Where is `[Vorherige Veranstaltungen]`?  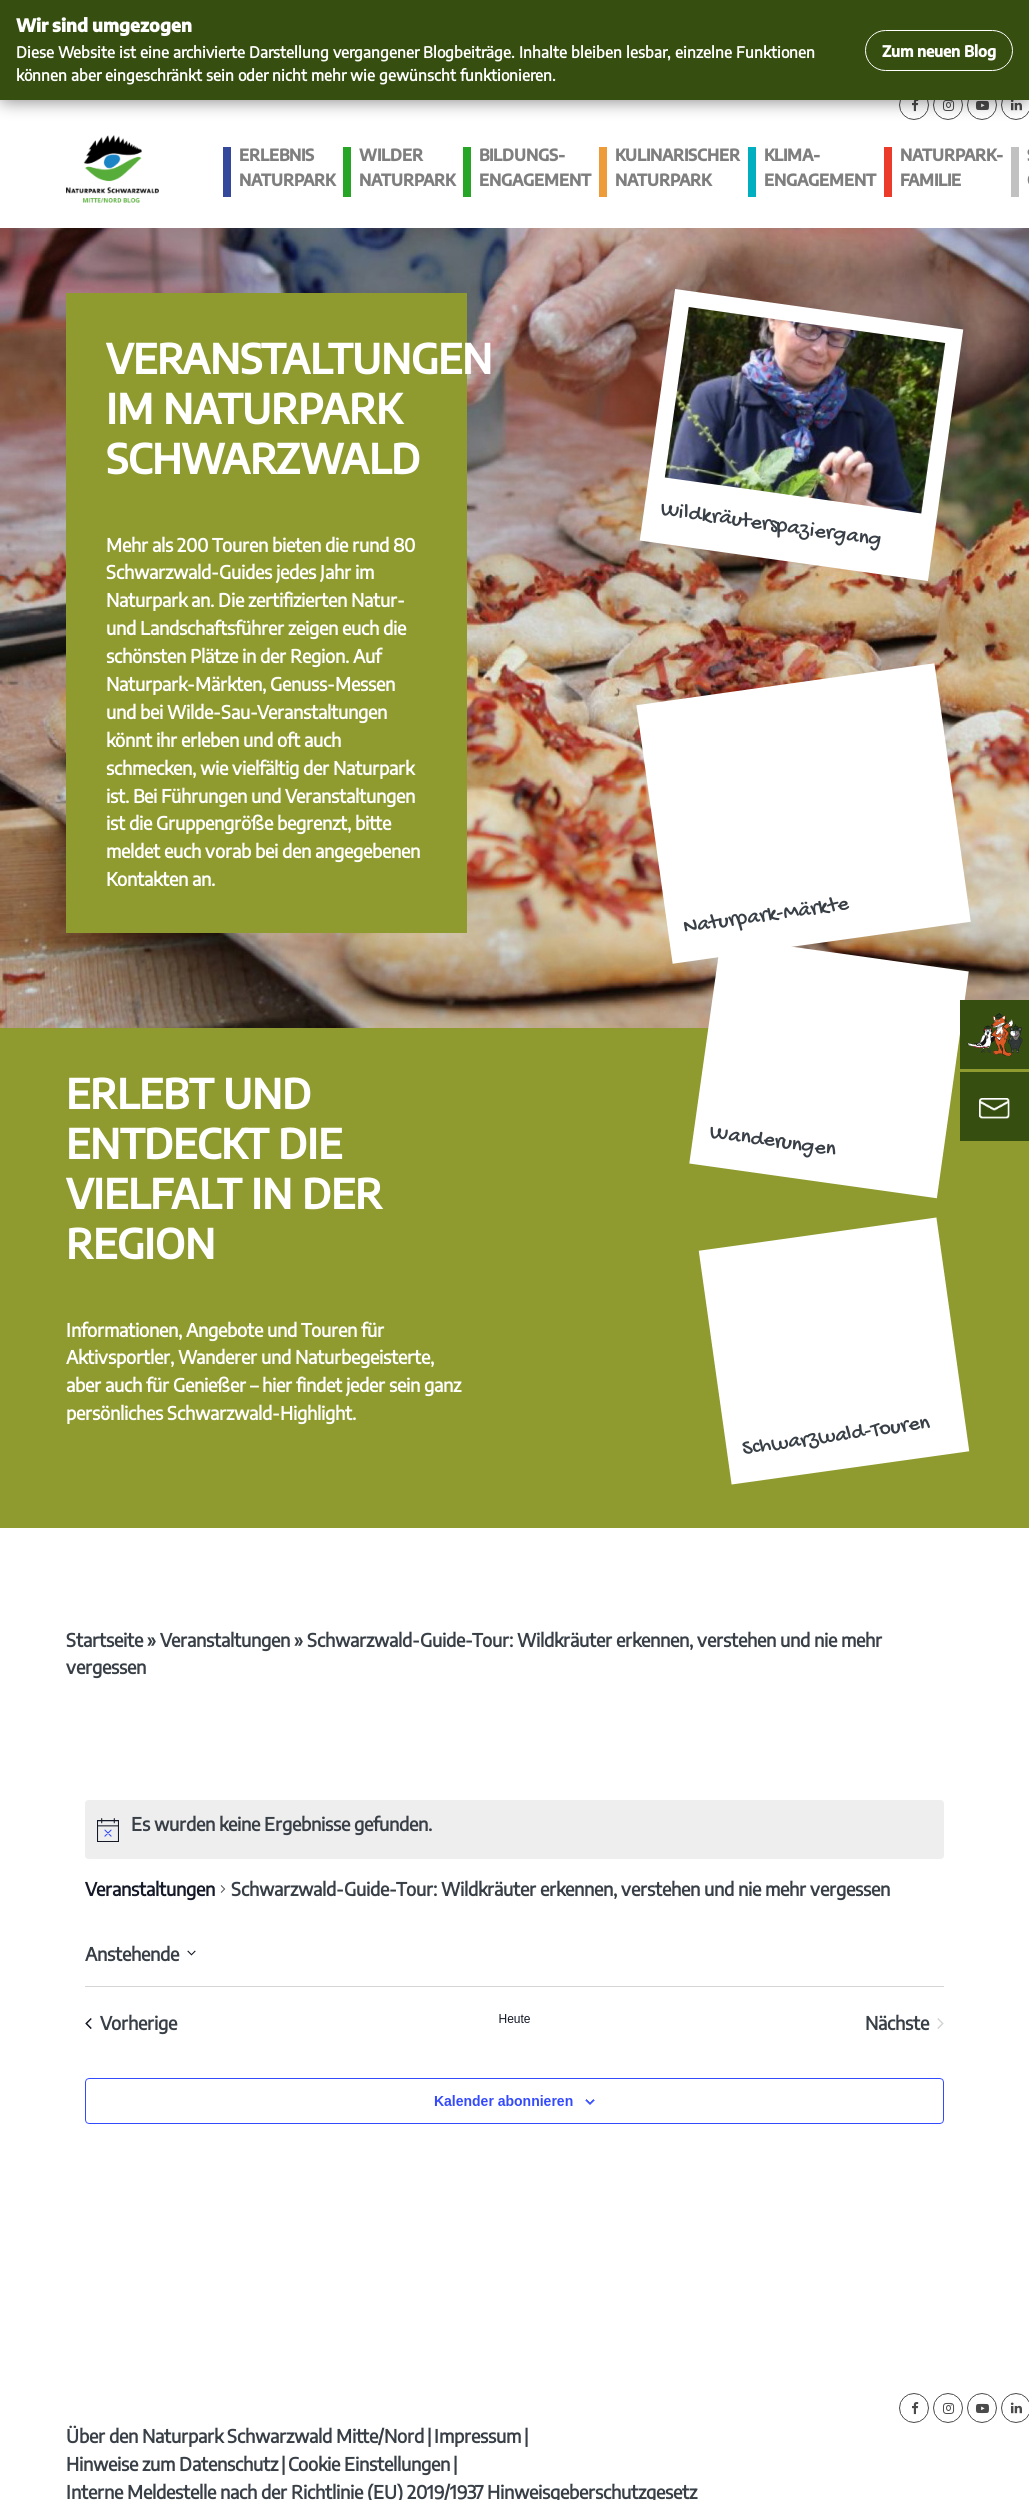 [Vorherige Veranstaltungen] is located at coordinates (131, 2023).